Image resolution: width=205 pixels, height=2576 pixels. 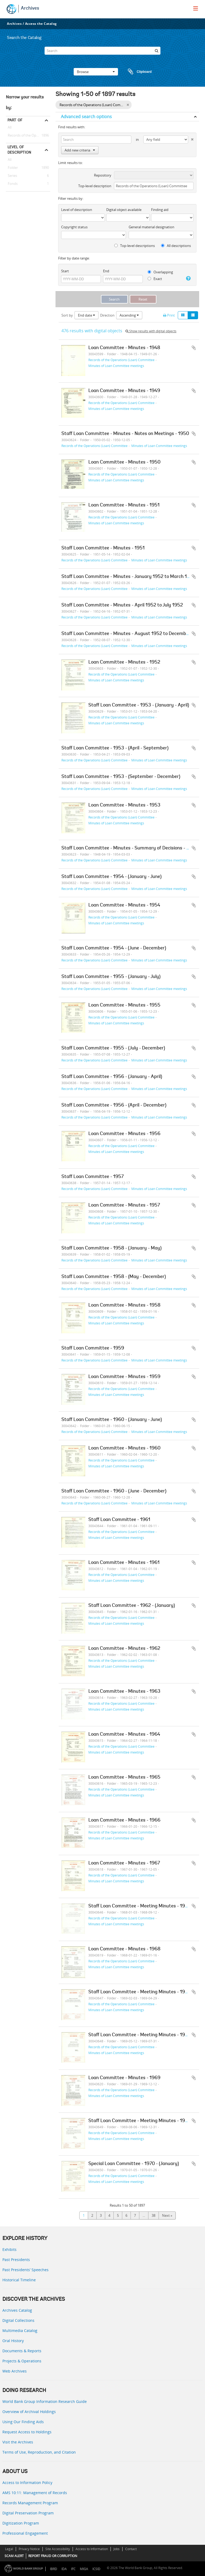 What do you see at coordinates (14, 120) in the screenshot?
I see `Part of` at bounding box center [14, 120].